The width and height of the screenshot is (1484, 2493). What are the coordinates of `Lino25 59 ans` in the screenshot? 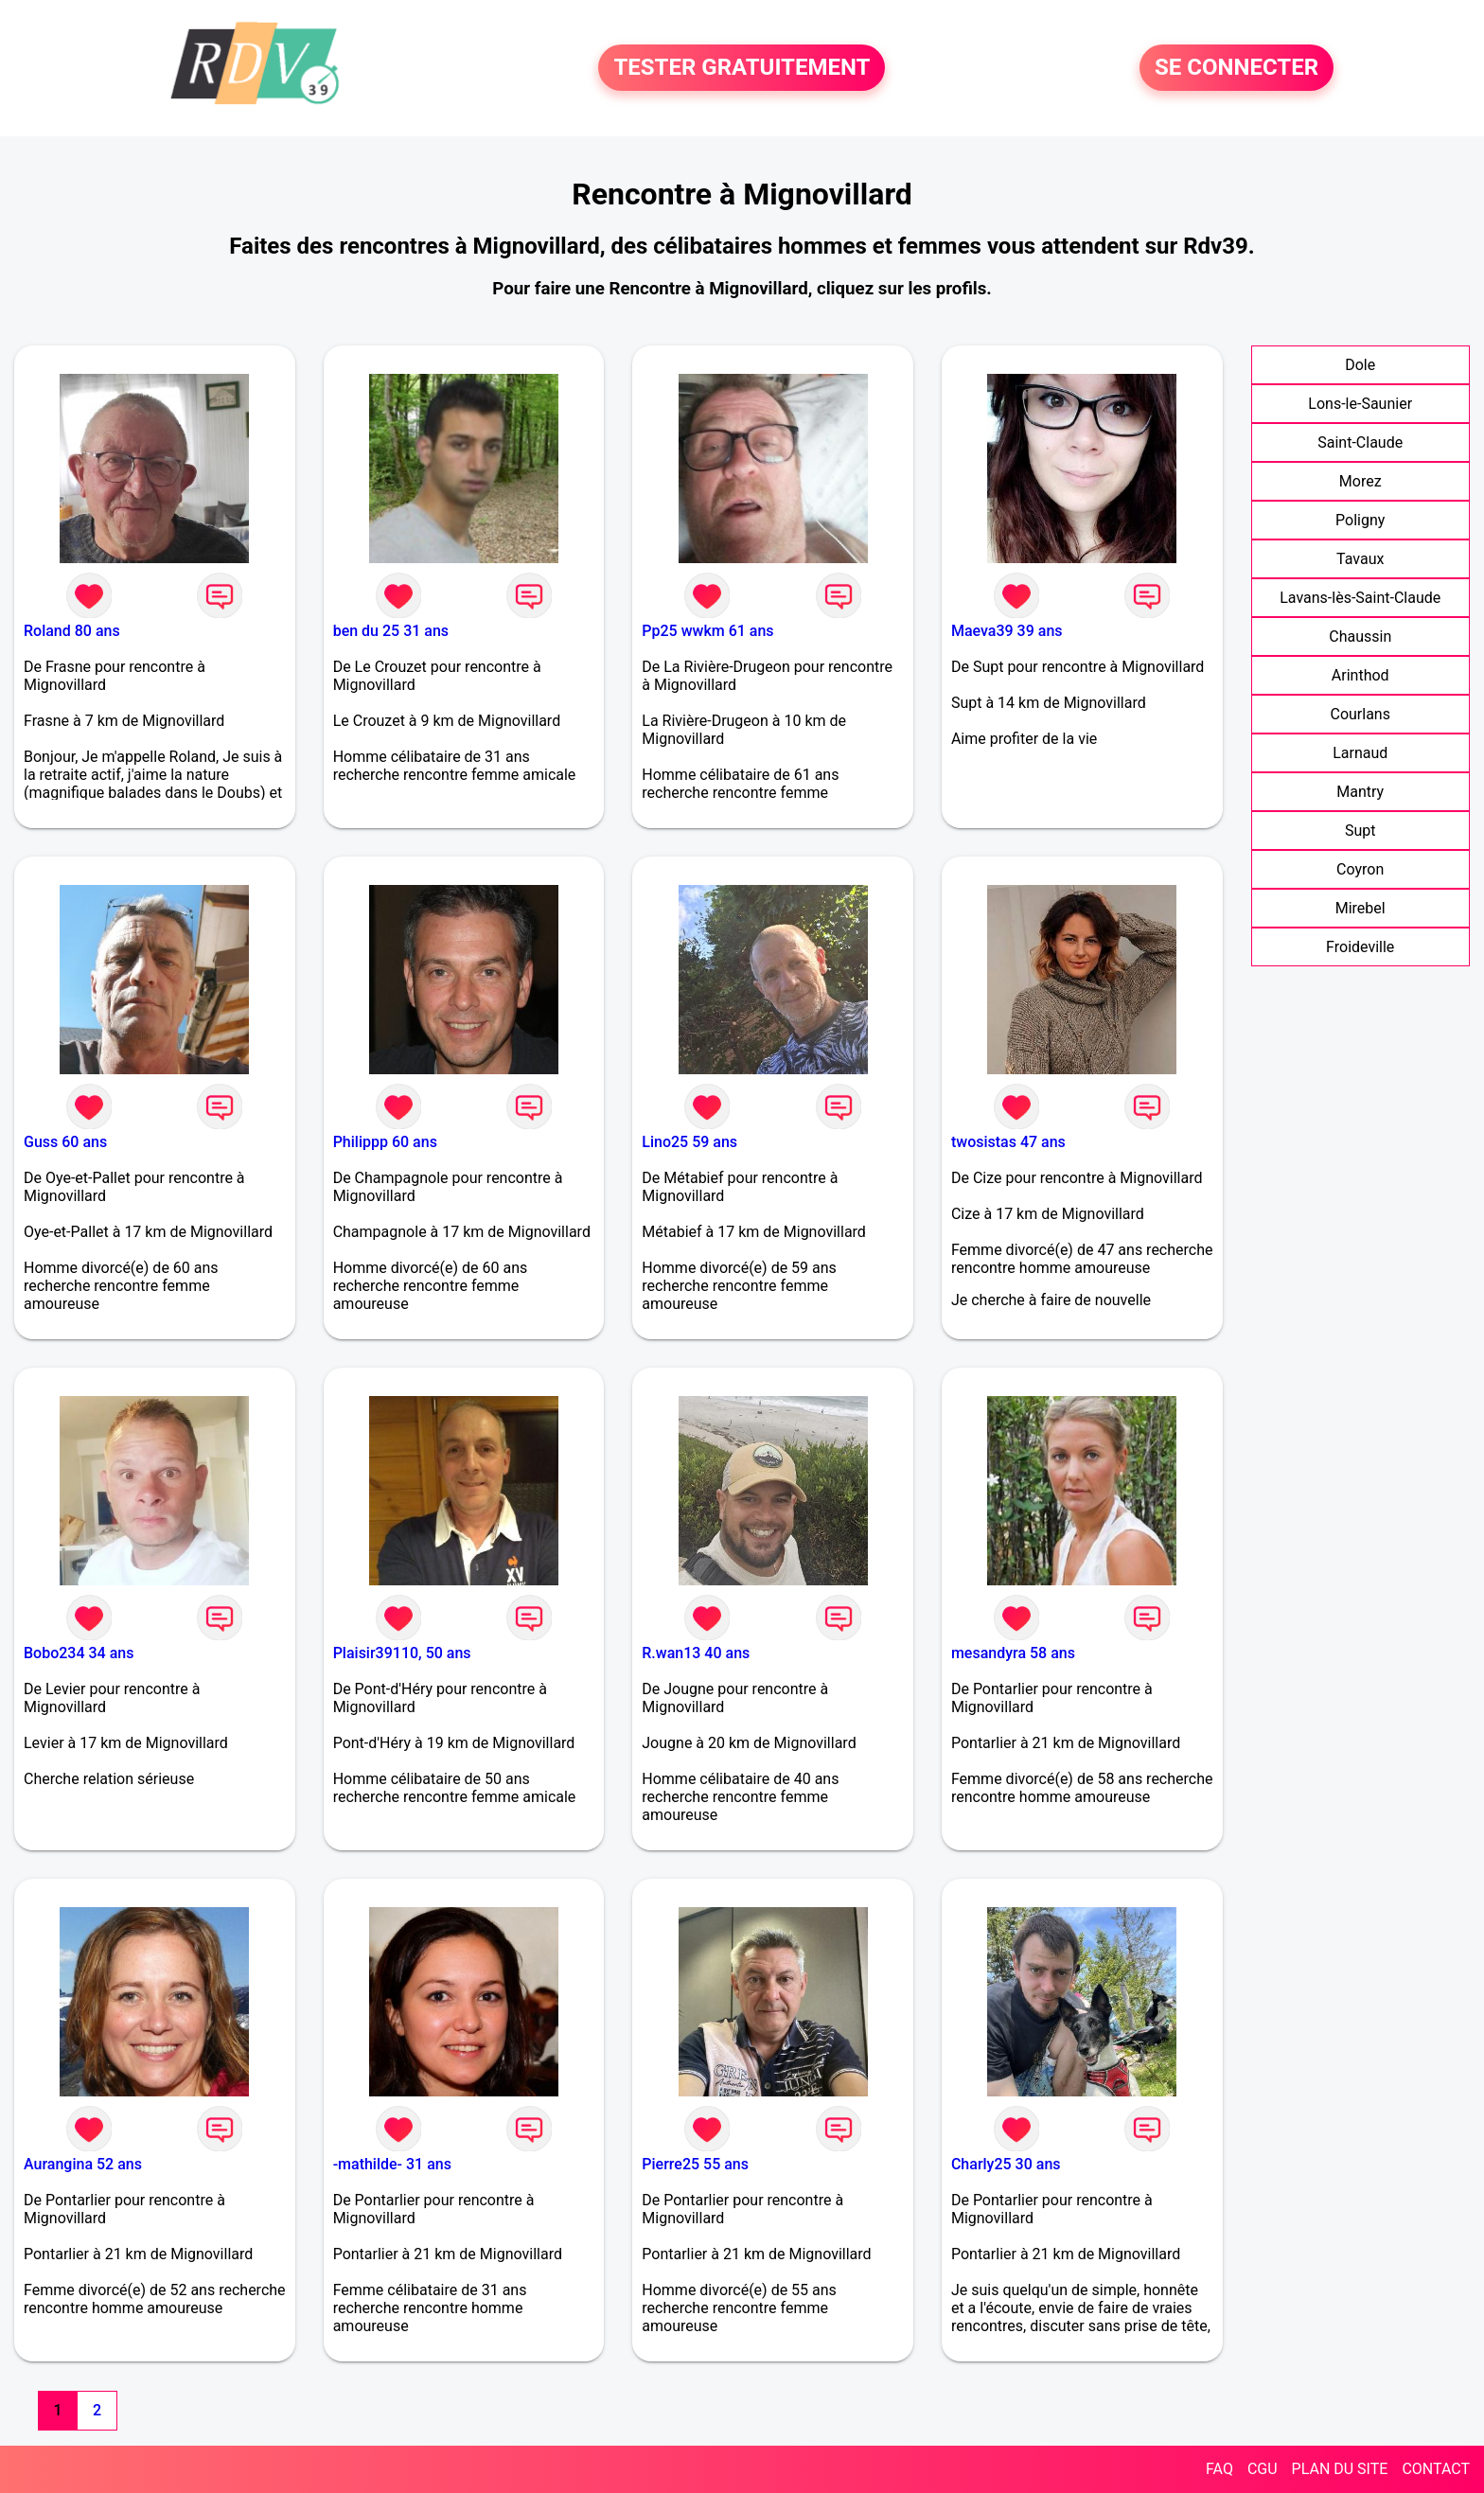 It's located at (689, 1142).